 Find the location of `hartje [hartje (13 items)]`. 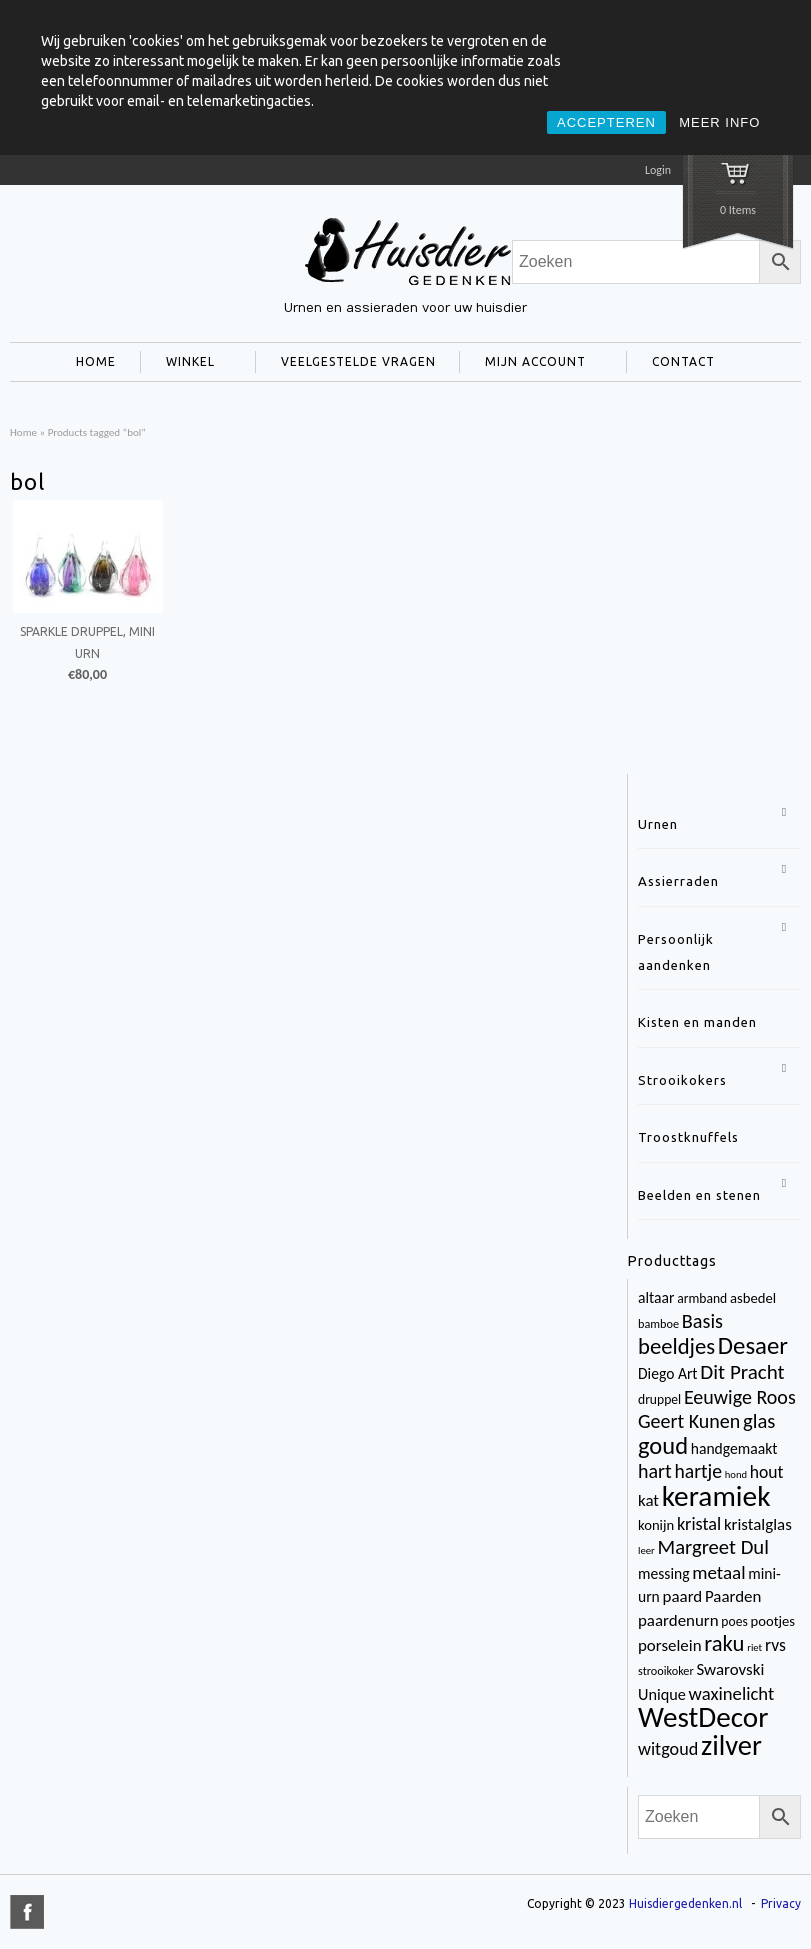

hartje [hartje (13 items)] is located at coordinates (698, 1471).